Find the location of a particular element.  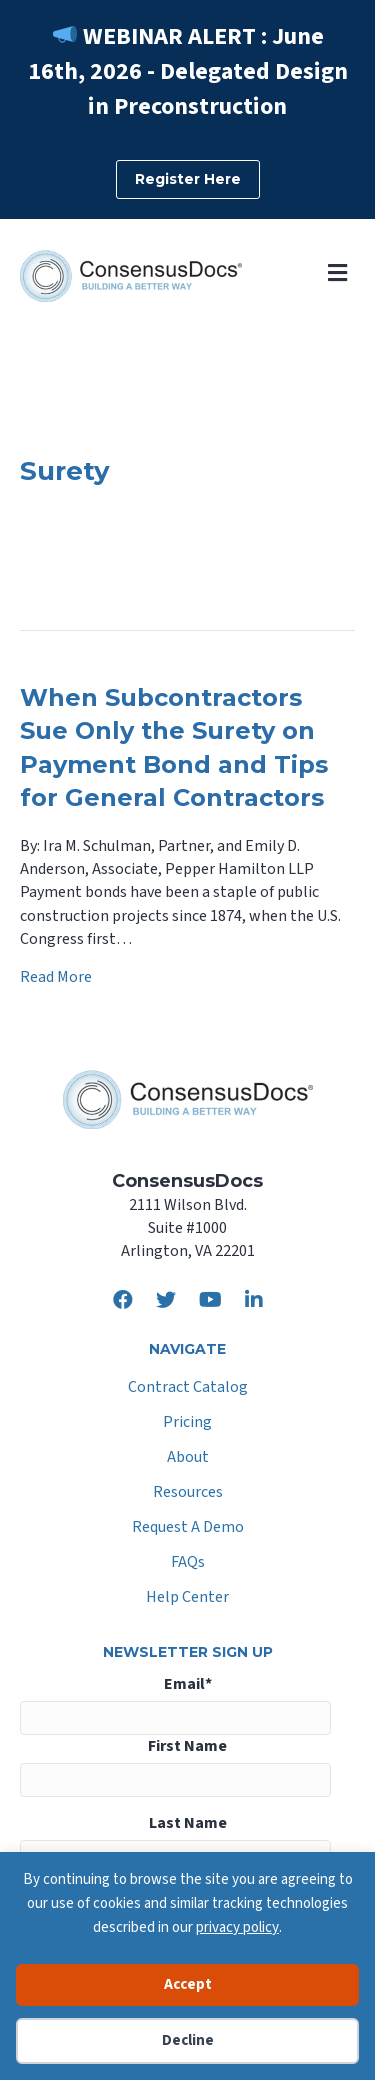

Read More is located at coordinates (56, 977).